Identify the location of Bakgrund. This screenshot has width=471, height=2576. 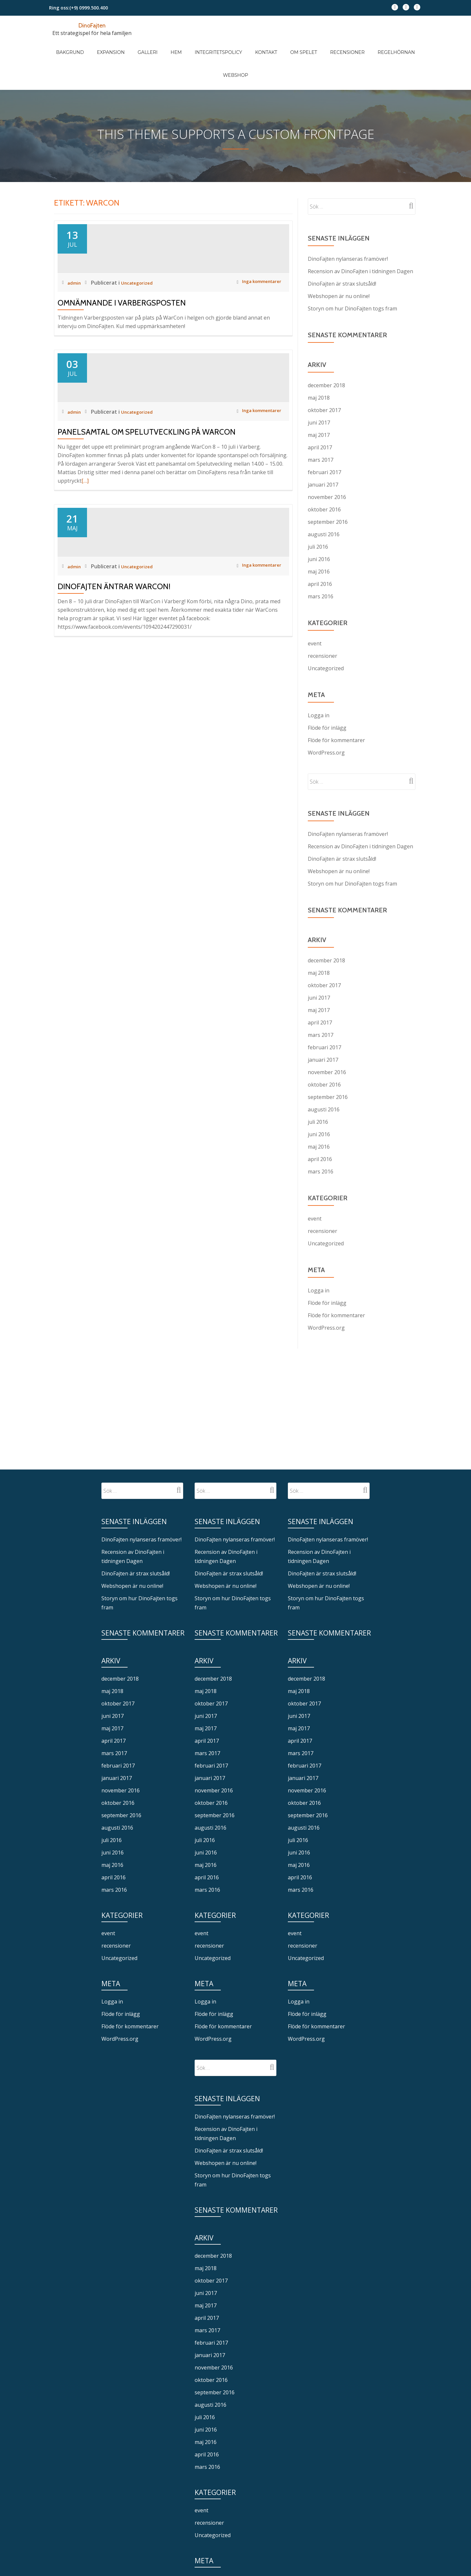
(80, 45).